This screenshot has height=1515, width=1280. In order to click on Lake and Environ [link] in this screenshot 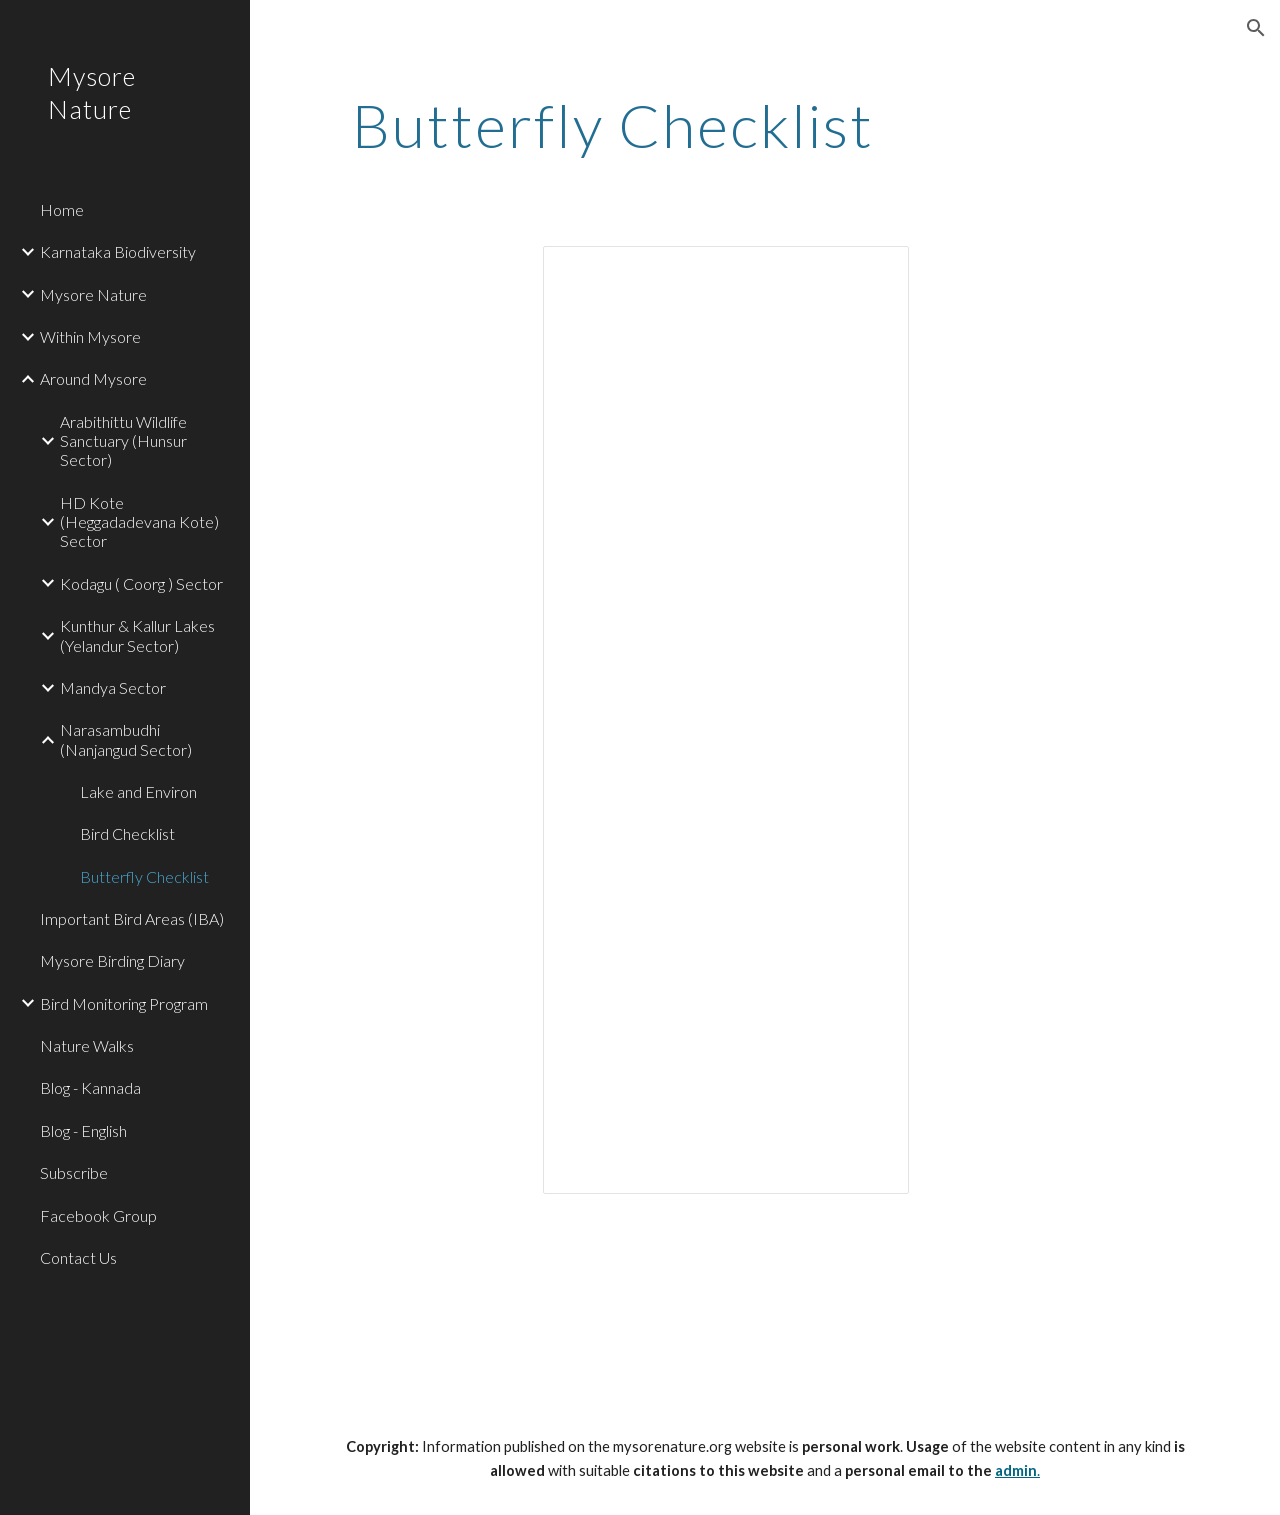, I will do `click(138, 791)`.